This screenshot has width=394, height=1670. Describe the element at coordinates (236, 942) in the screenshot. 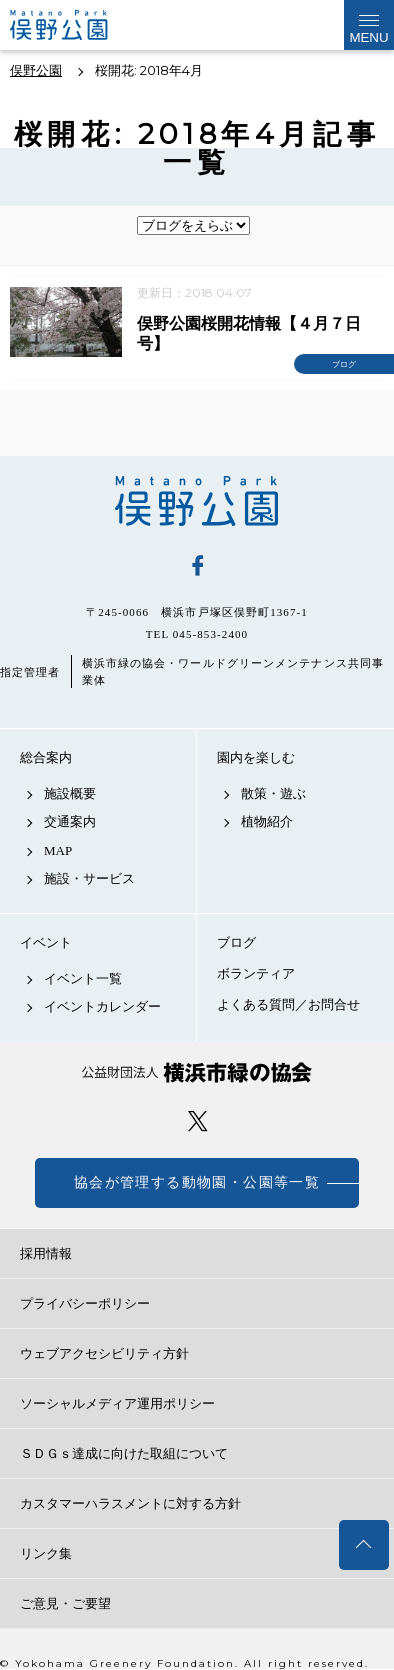

I see `ブログ` at that location.